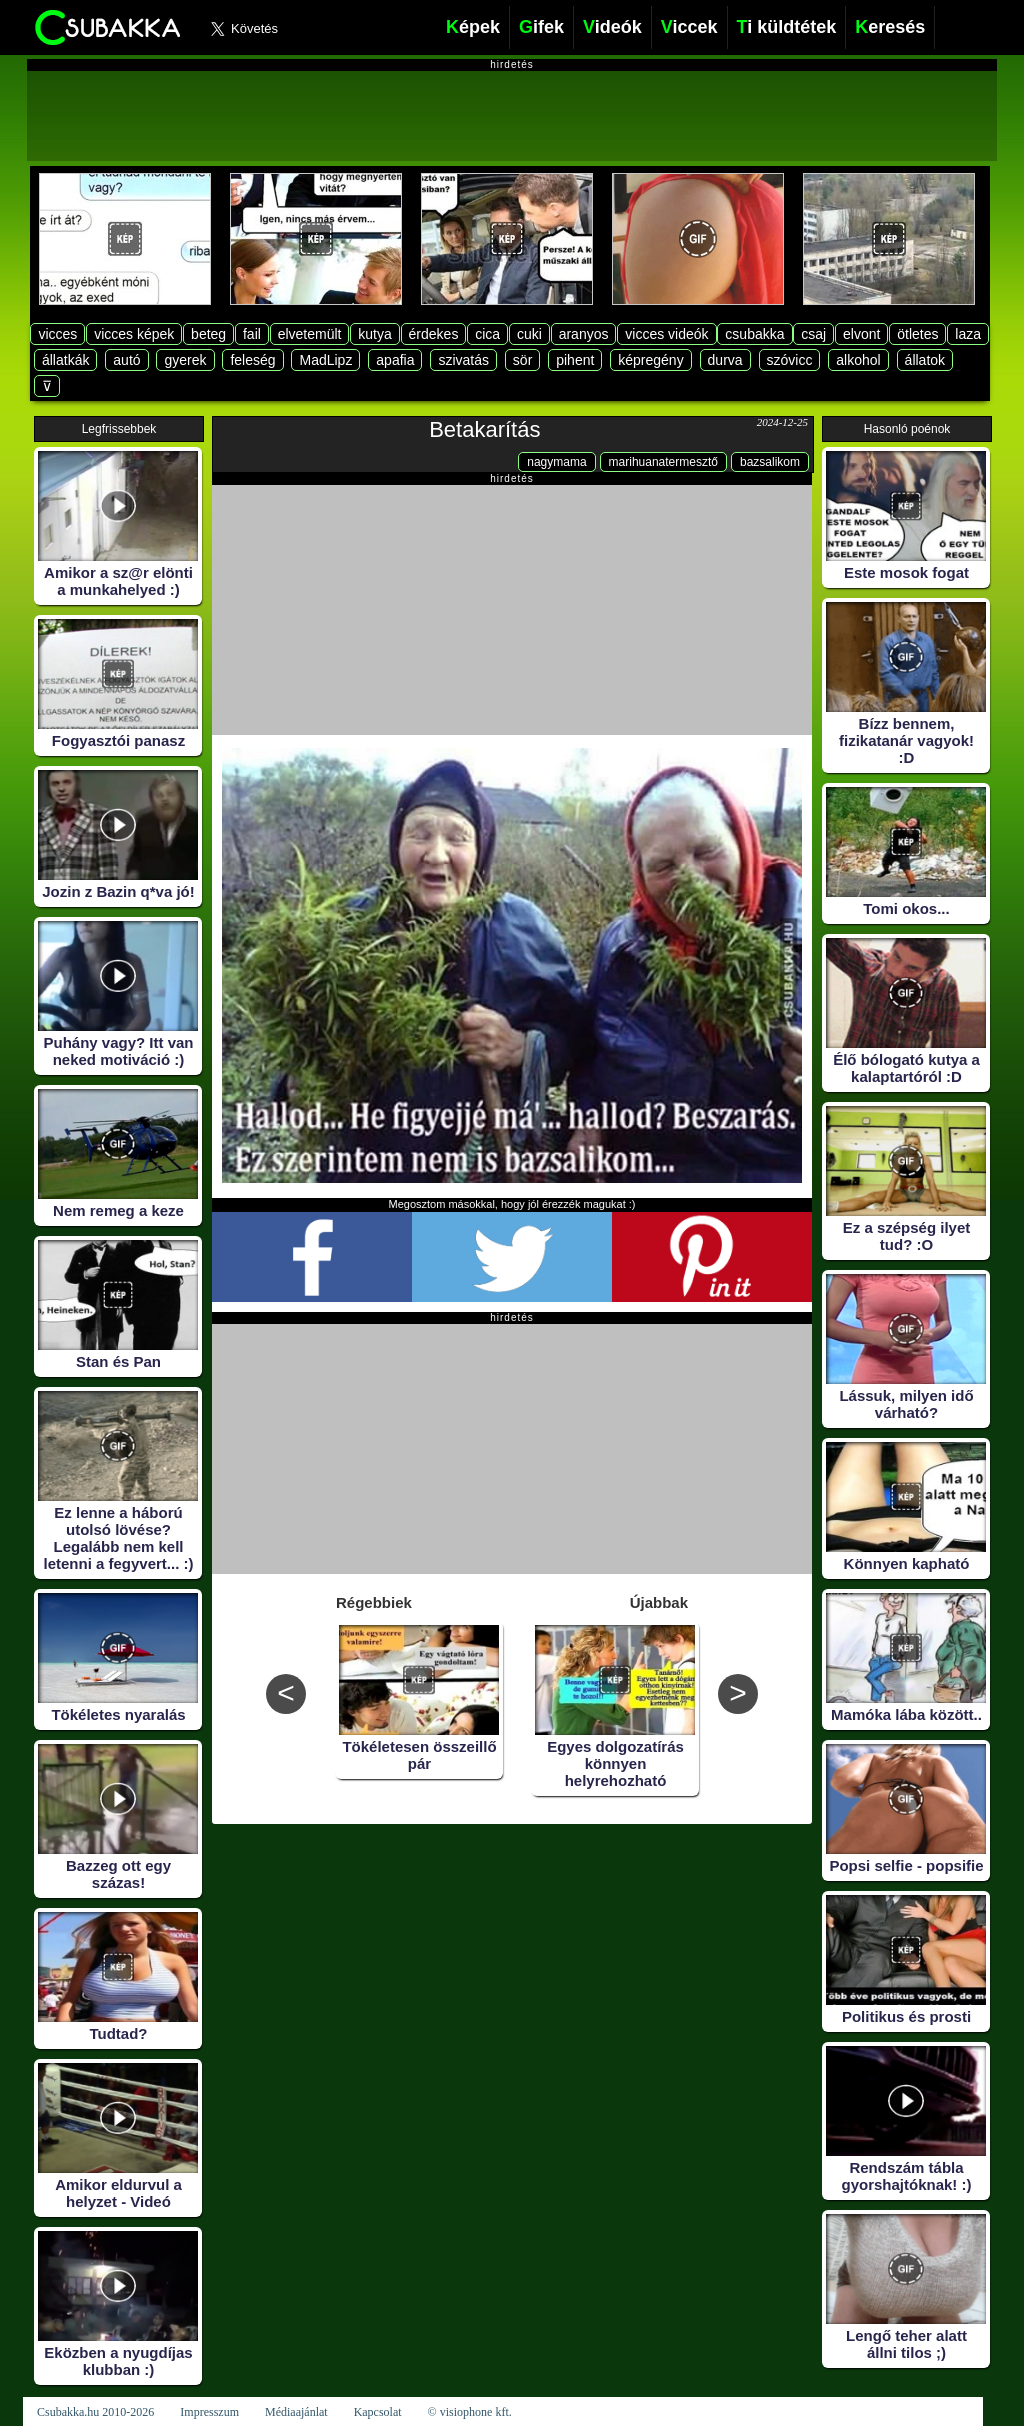  What do you see at coordinates (813, 334) in the screenshot?
I see `csaj` at bounding box center [813, 334].